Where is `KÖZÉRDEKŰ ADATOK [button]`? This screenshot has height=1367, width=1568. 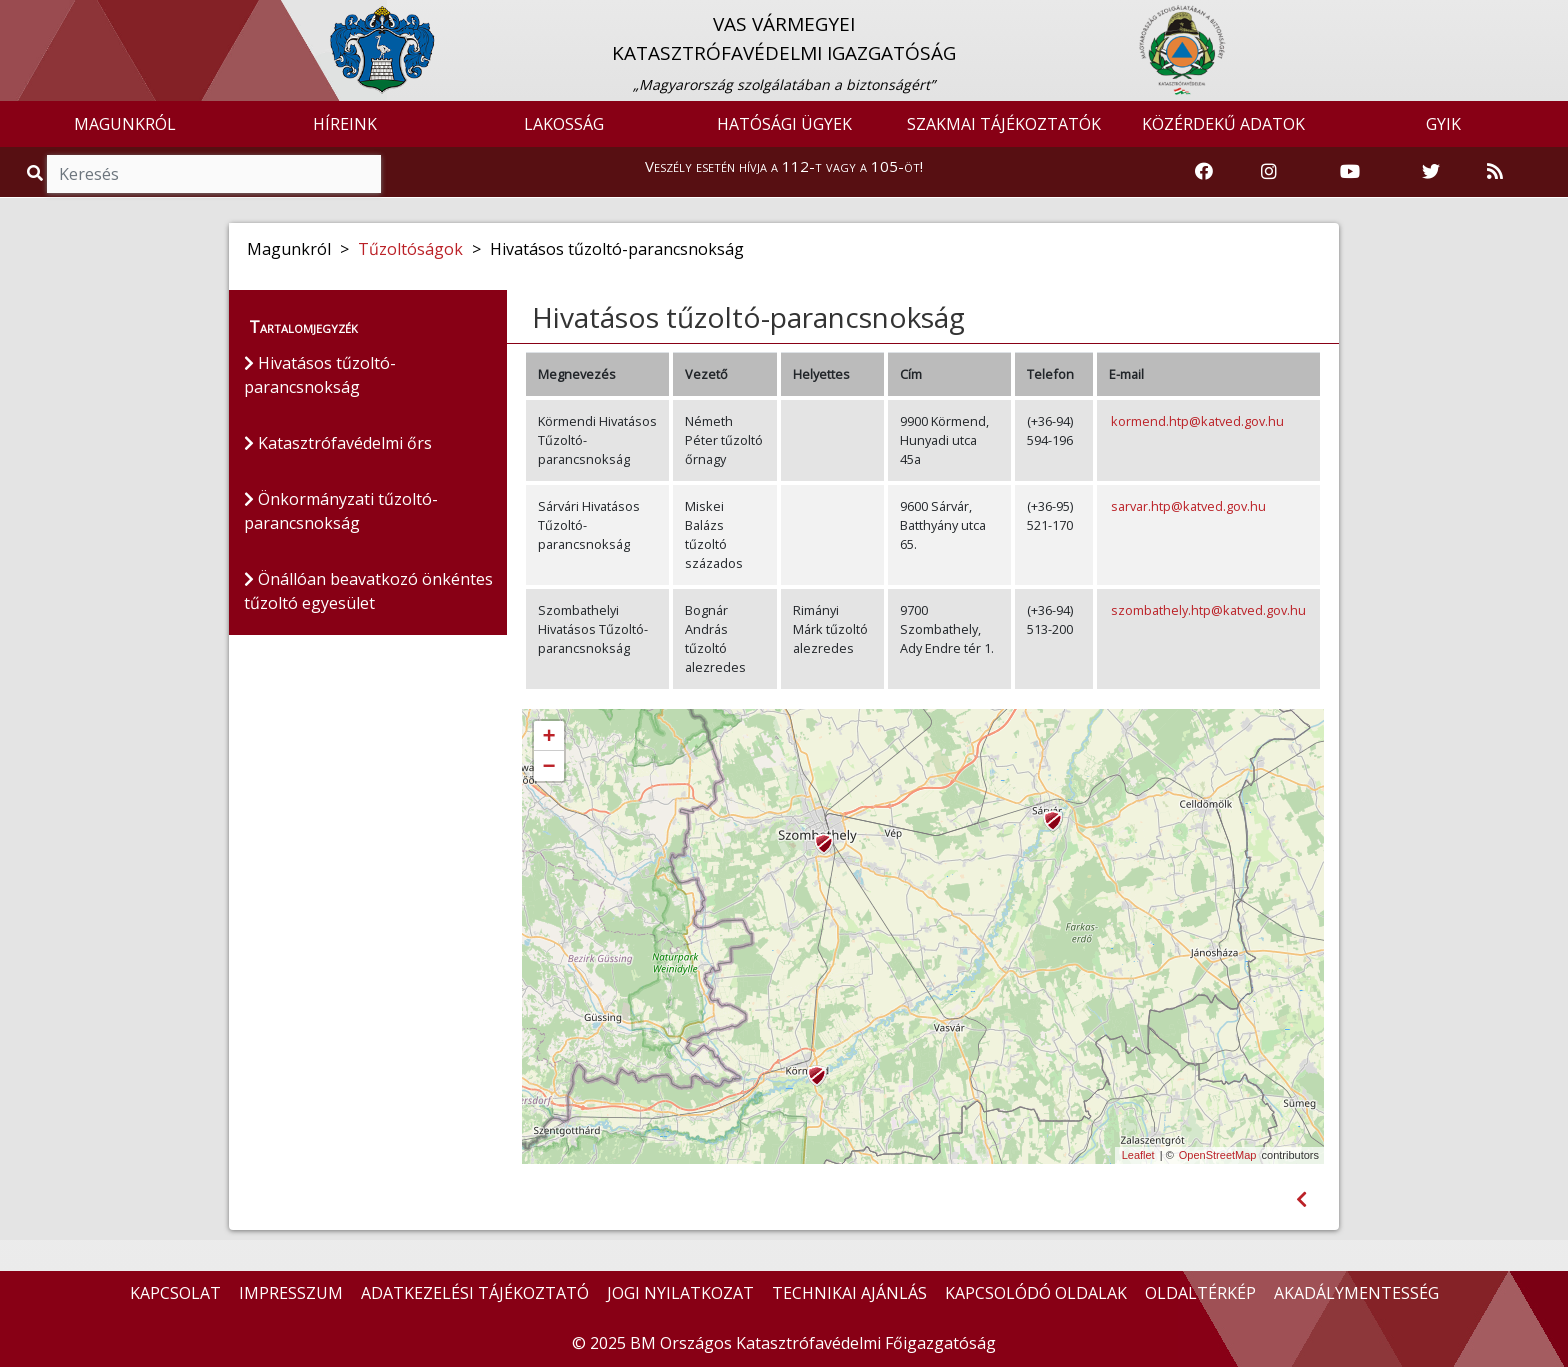 KÖZÉRDEKŰ ADATOK [button] is located at coordinates (1223, 124).